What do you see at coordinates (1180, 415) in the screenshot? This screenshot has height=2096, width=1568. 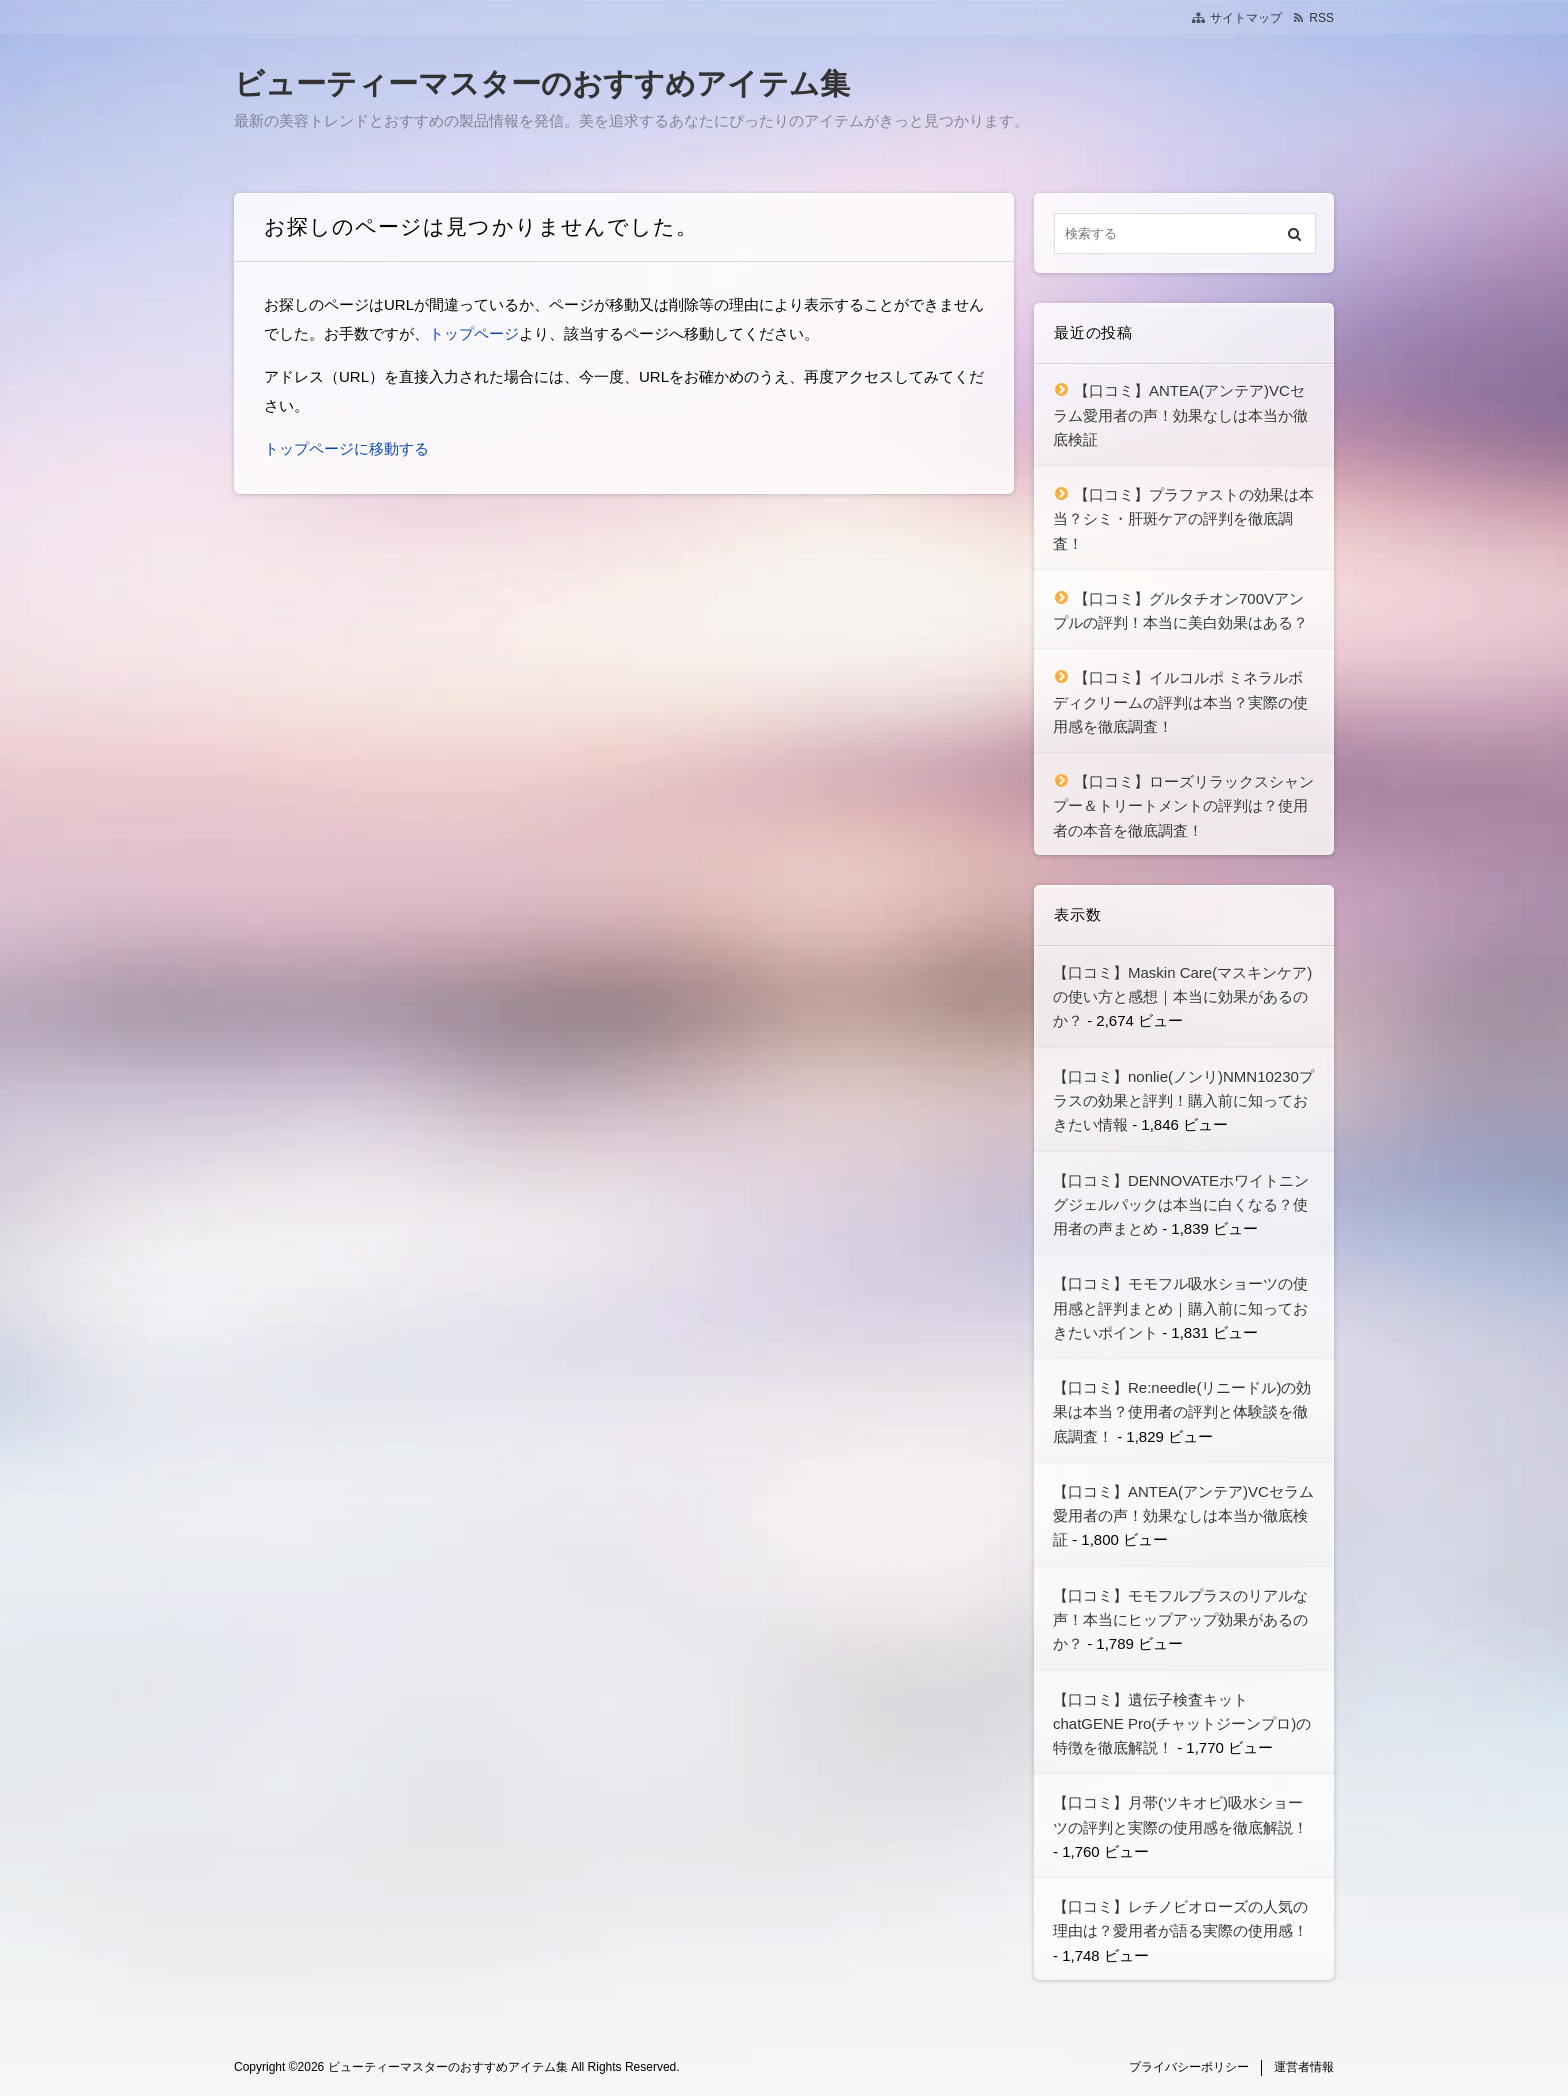 I see `【口コミ】ANTEA(アンテア)VCセラム愛用者の声！効果なしは本当か徹底検証` at bounding box center [1180, 415].